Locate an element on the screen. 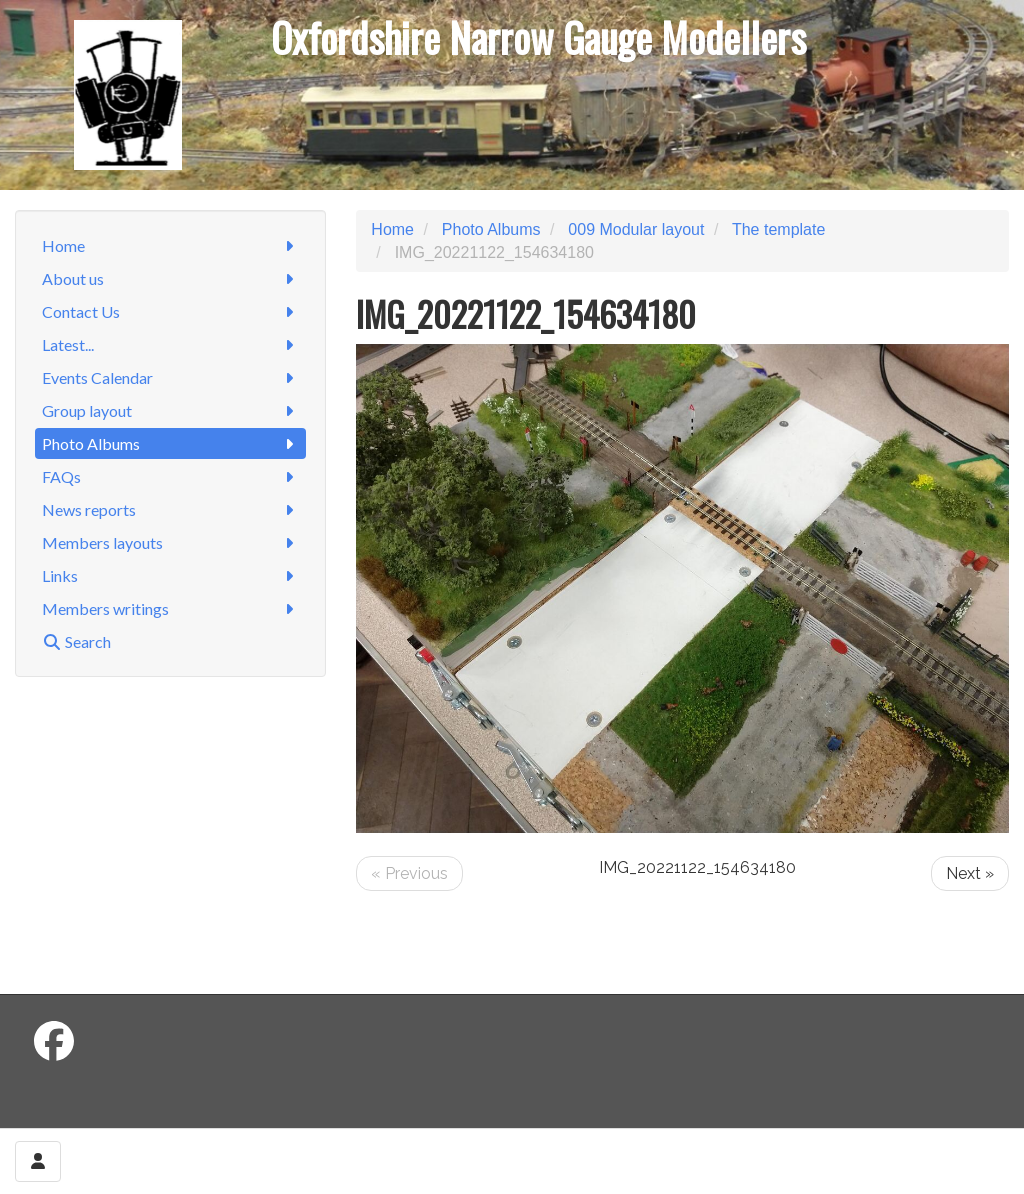 The image size is (1024, 1194). 009 Modular layout is located at coordinates (636, 229).